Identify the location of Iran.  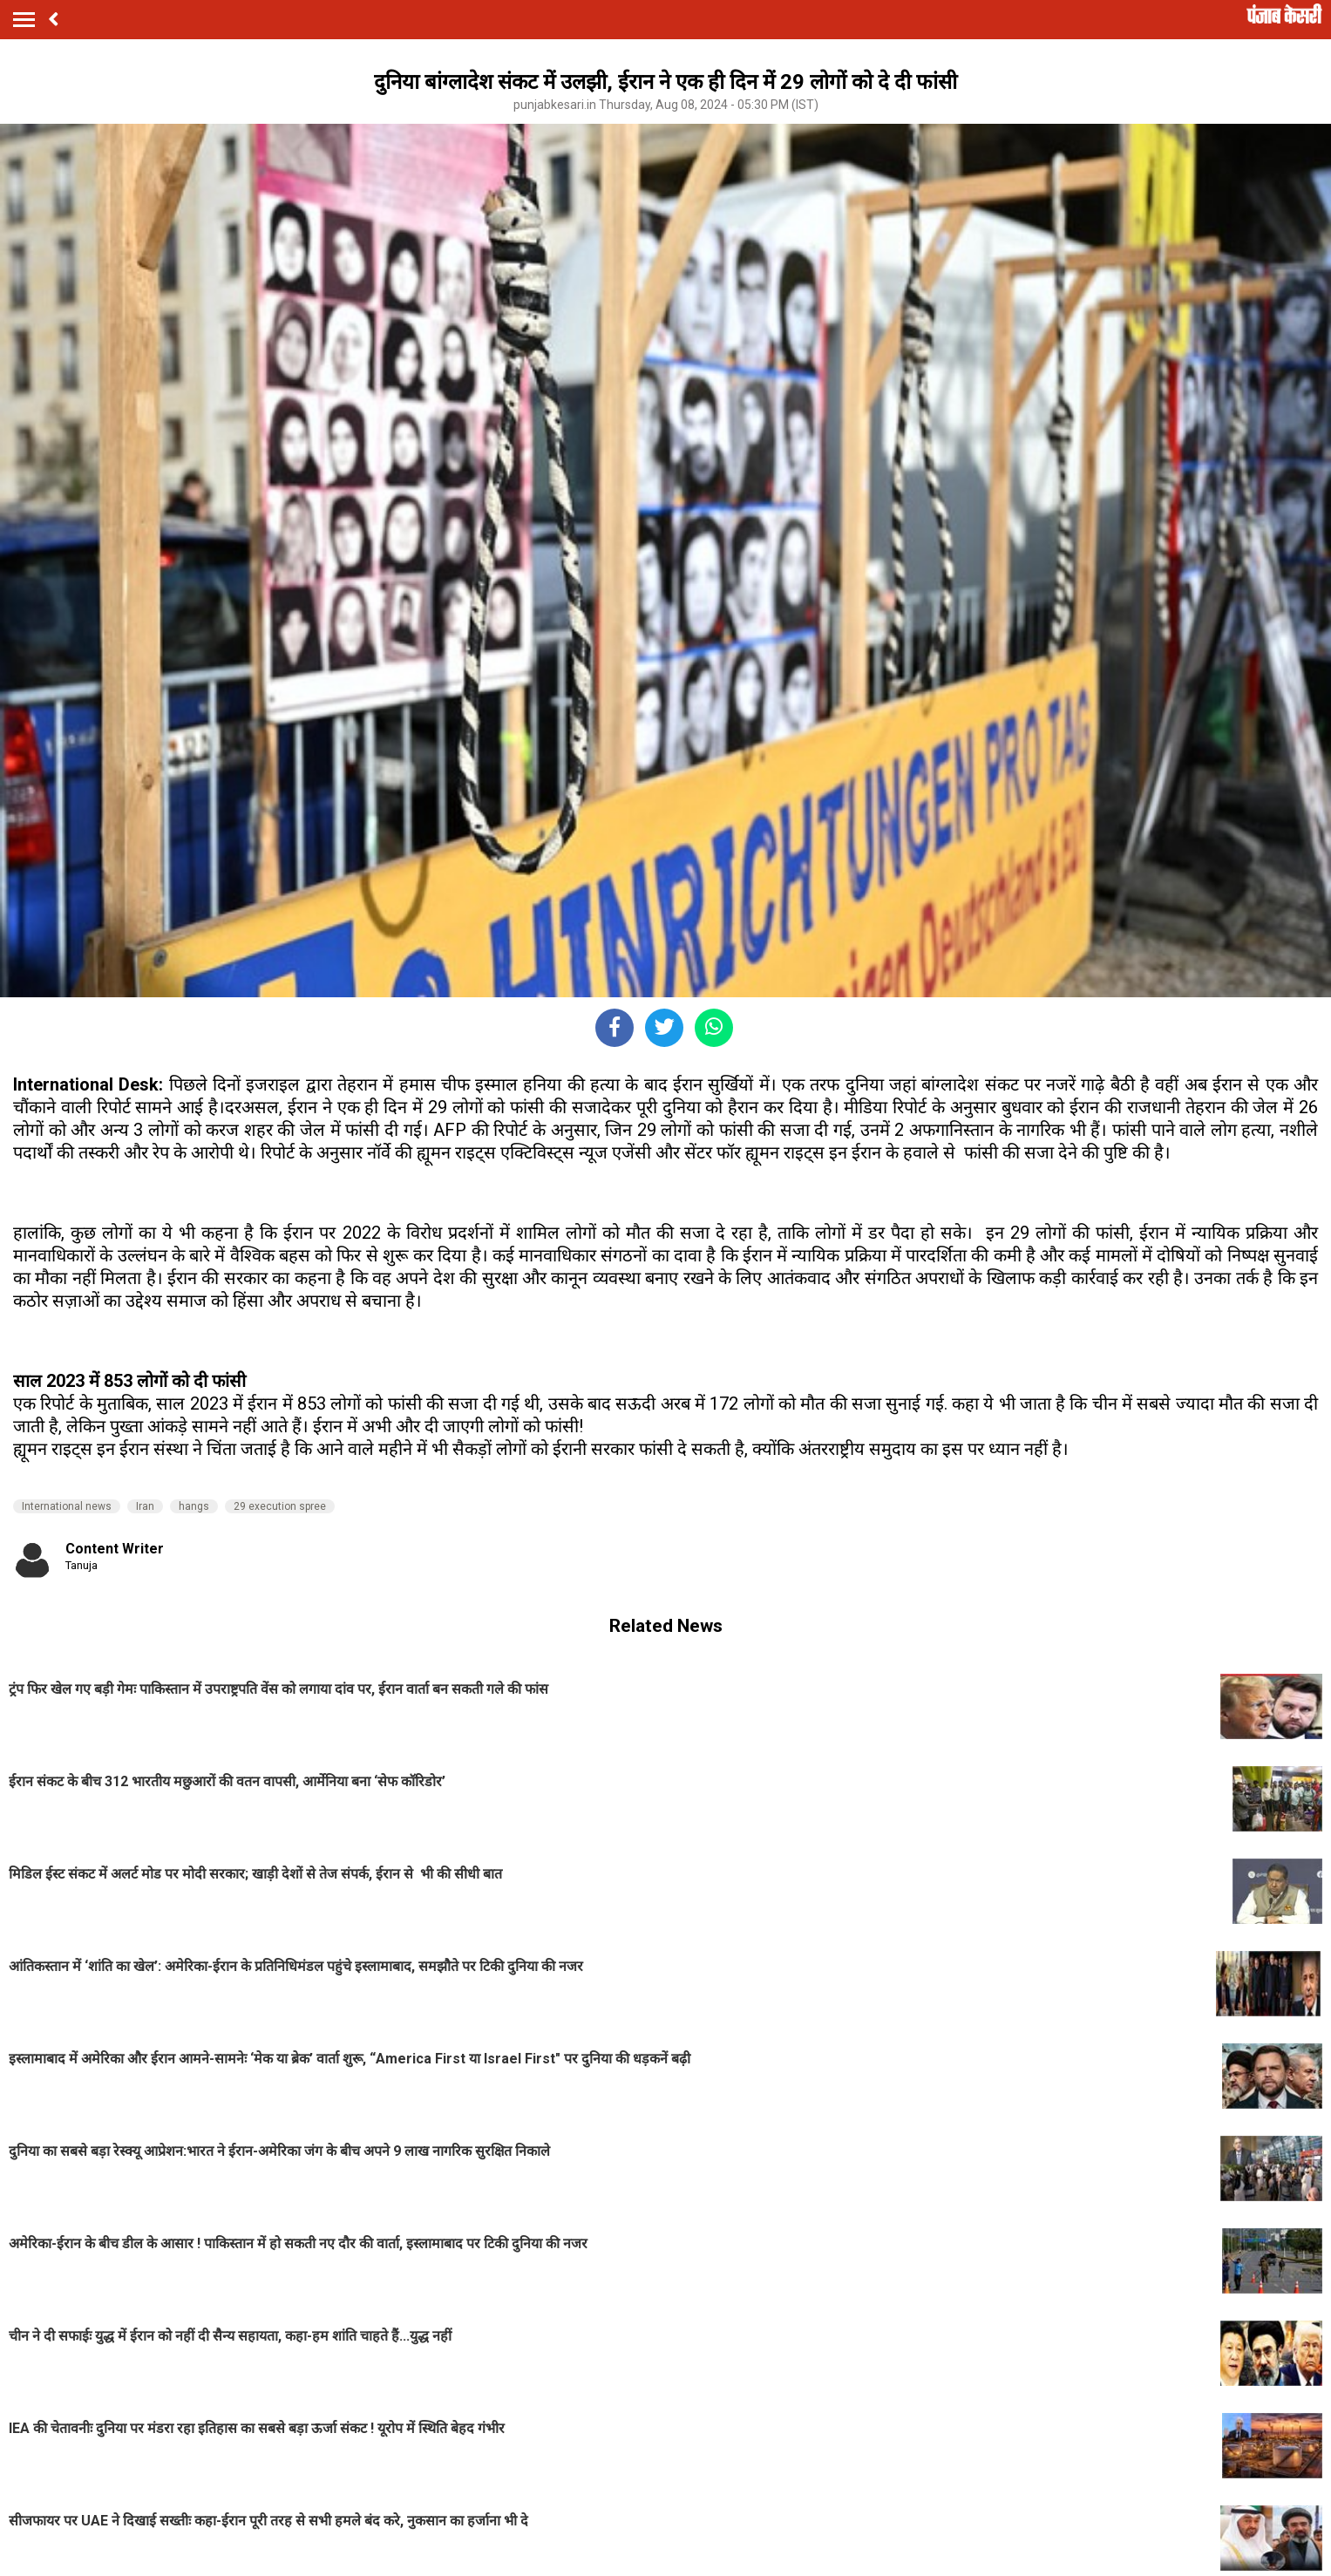
(145, 1506).